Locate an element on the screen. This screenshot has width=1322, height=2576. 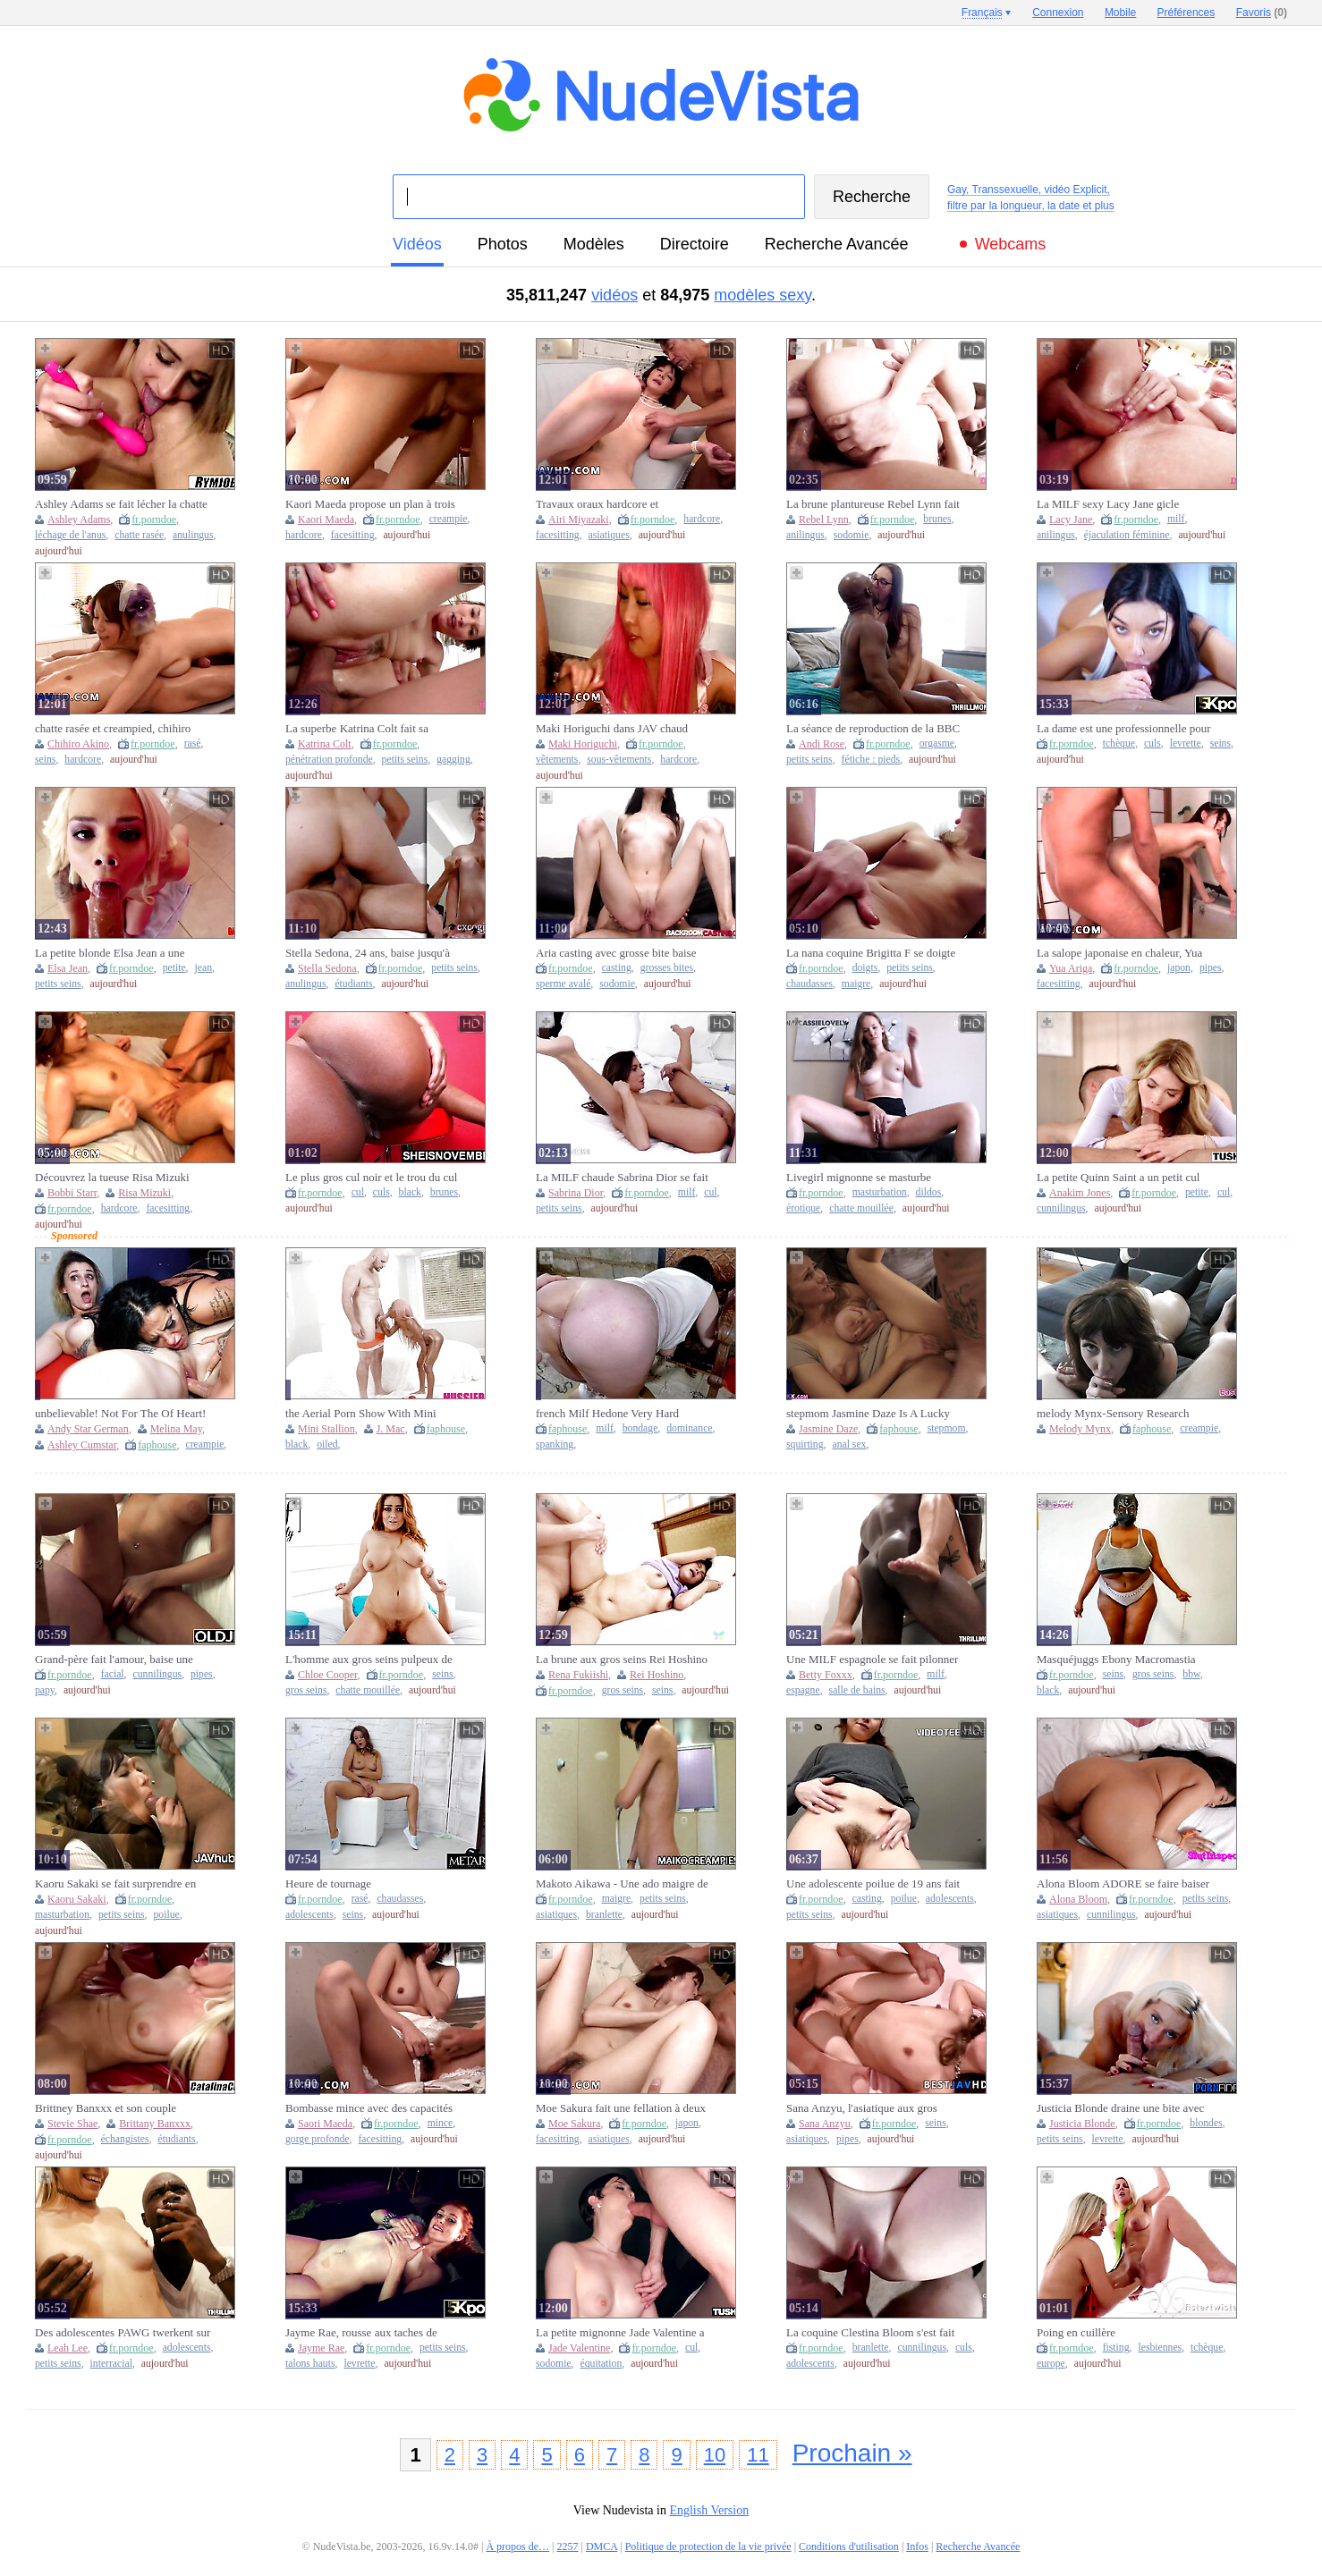
10 is located at coordinates (714, 2455).